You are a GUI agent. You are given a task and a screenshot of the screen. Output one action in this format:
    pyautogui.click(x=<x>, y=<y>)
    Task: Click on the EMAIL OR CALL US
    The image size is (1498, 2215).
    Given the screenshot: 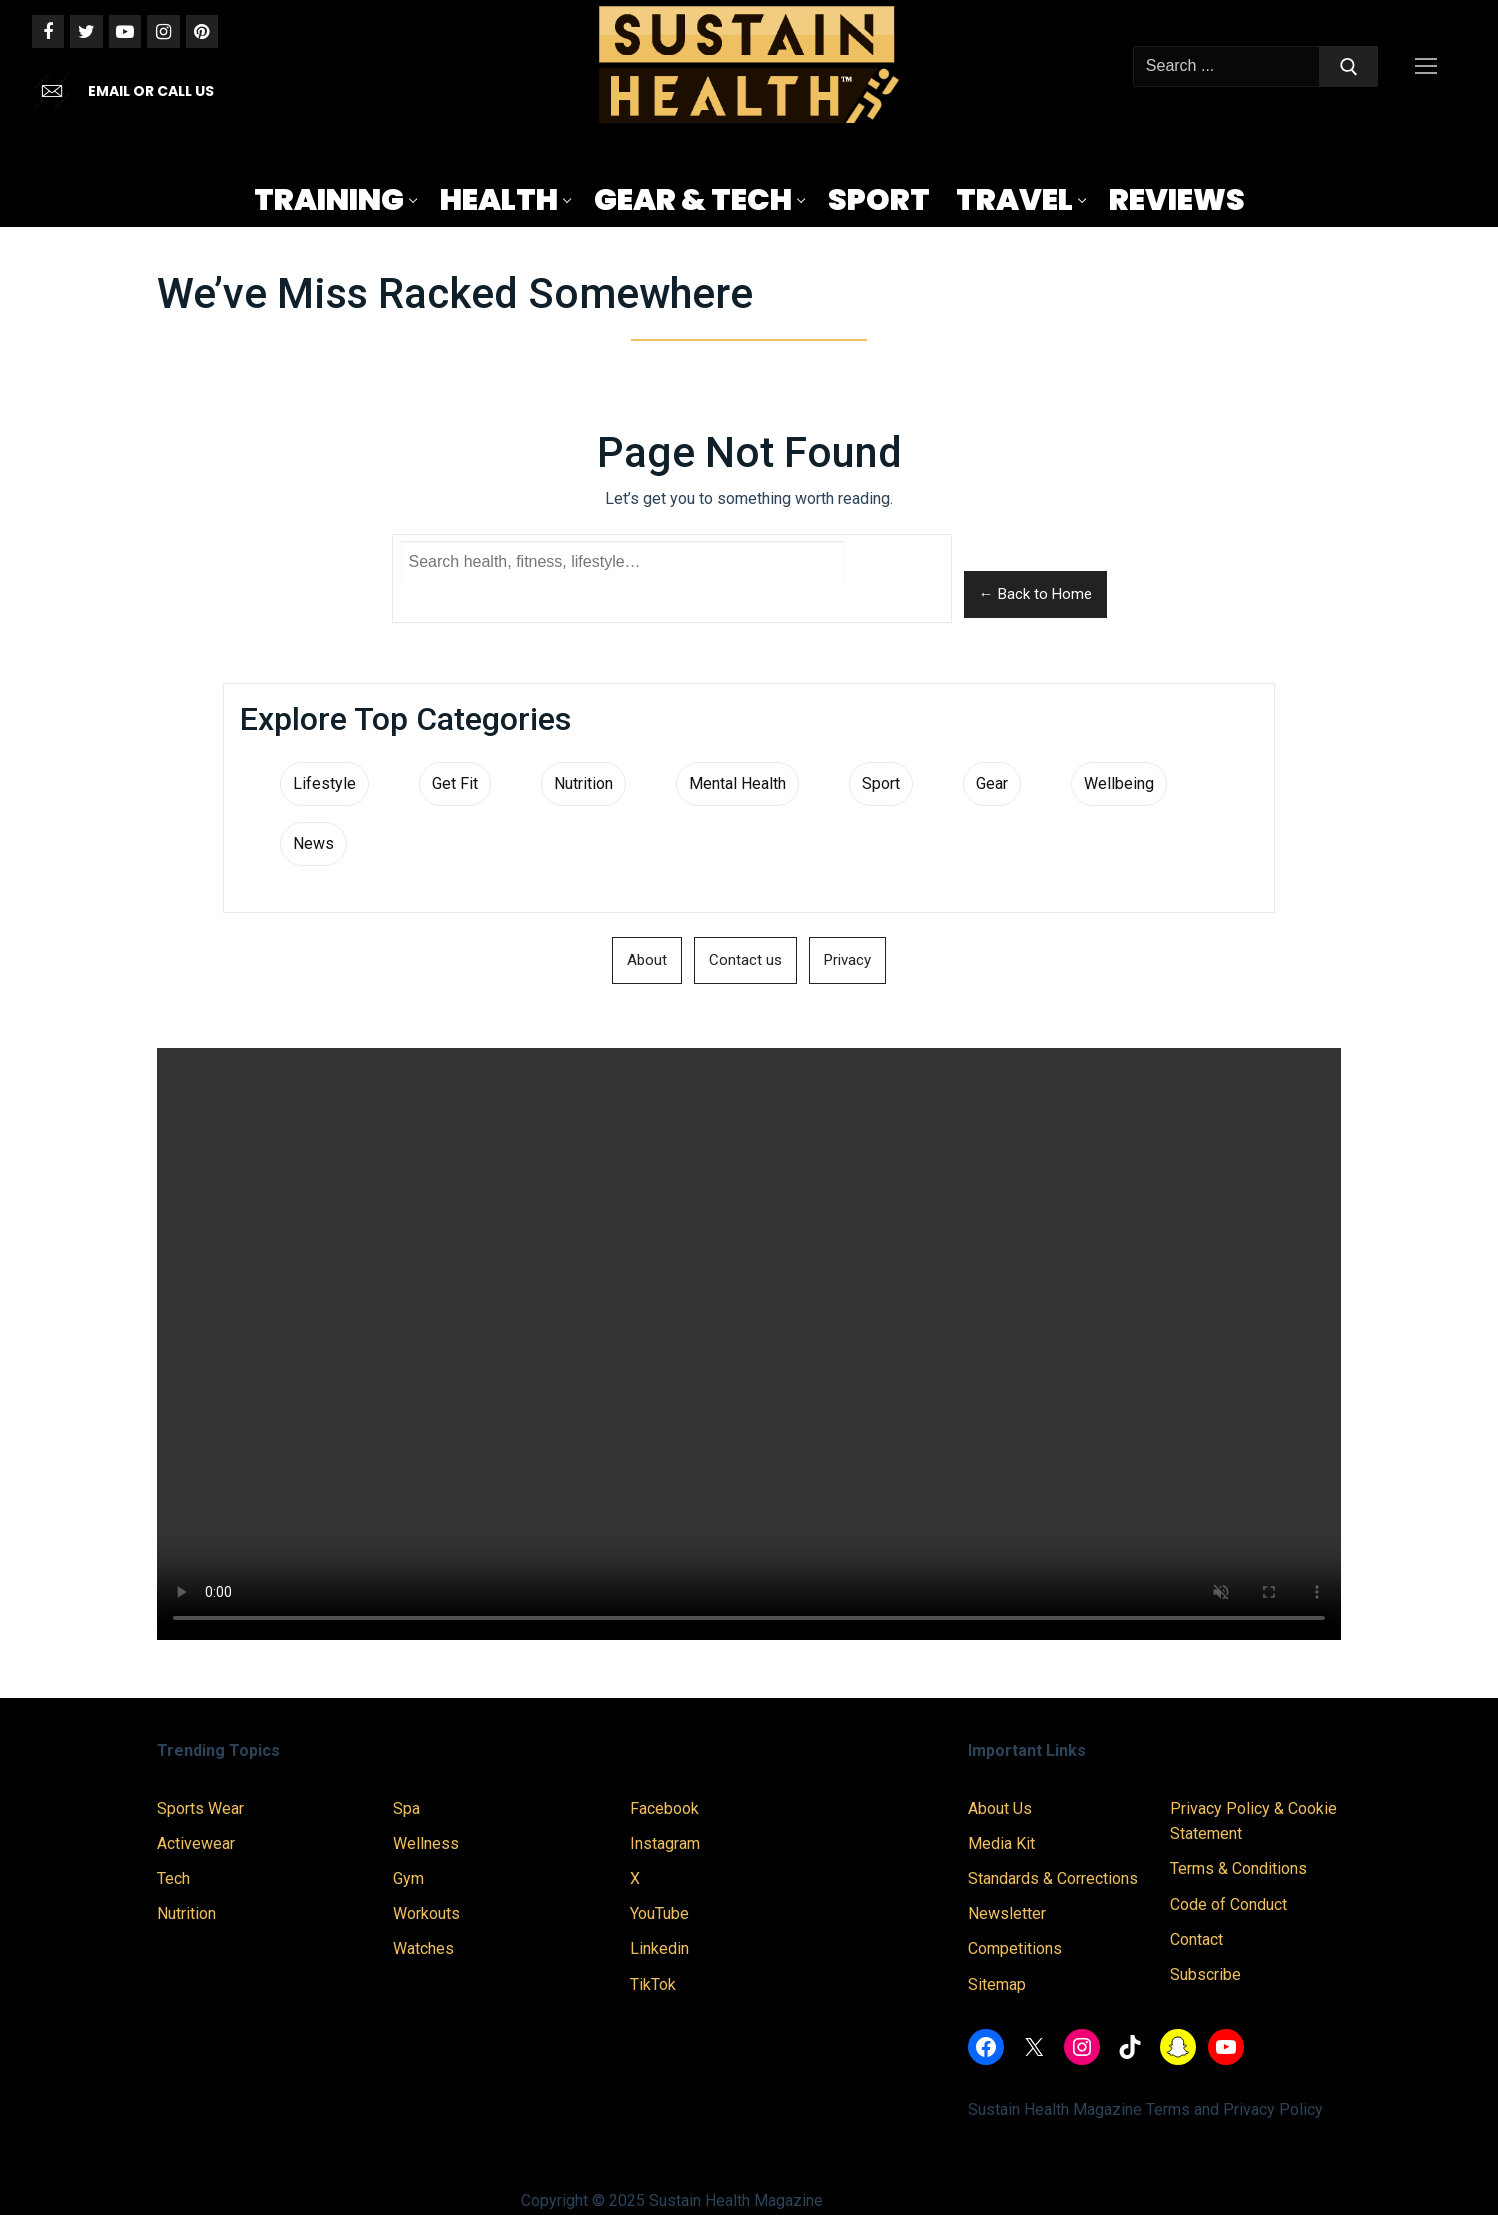 What is the action you would take?
    pyautogui.click(x=151, y=91)
    